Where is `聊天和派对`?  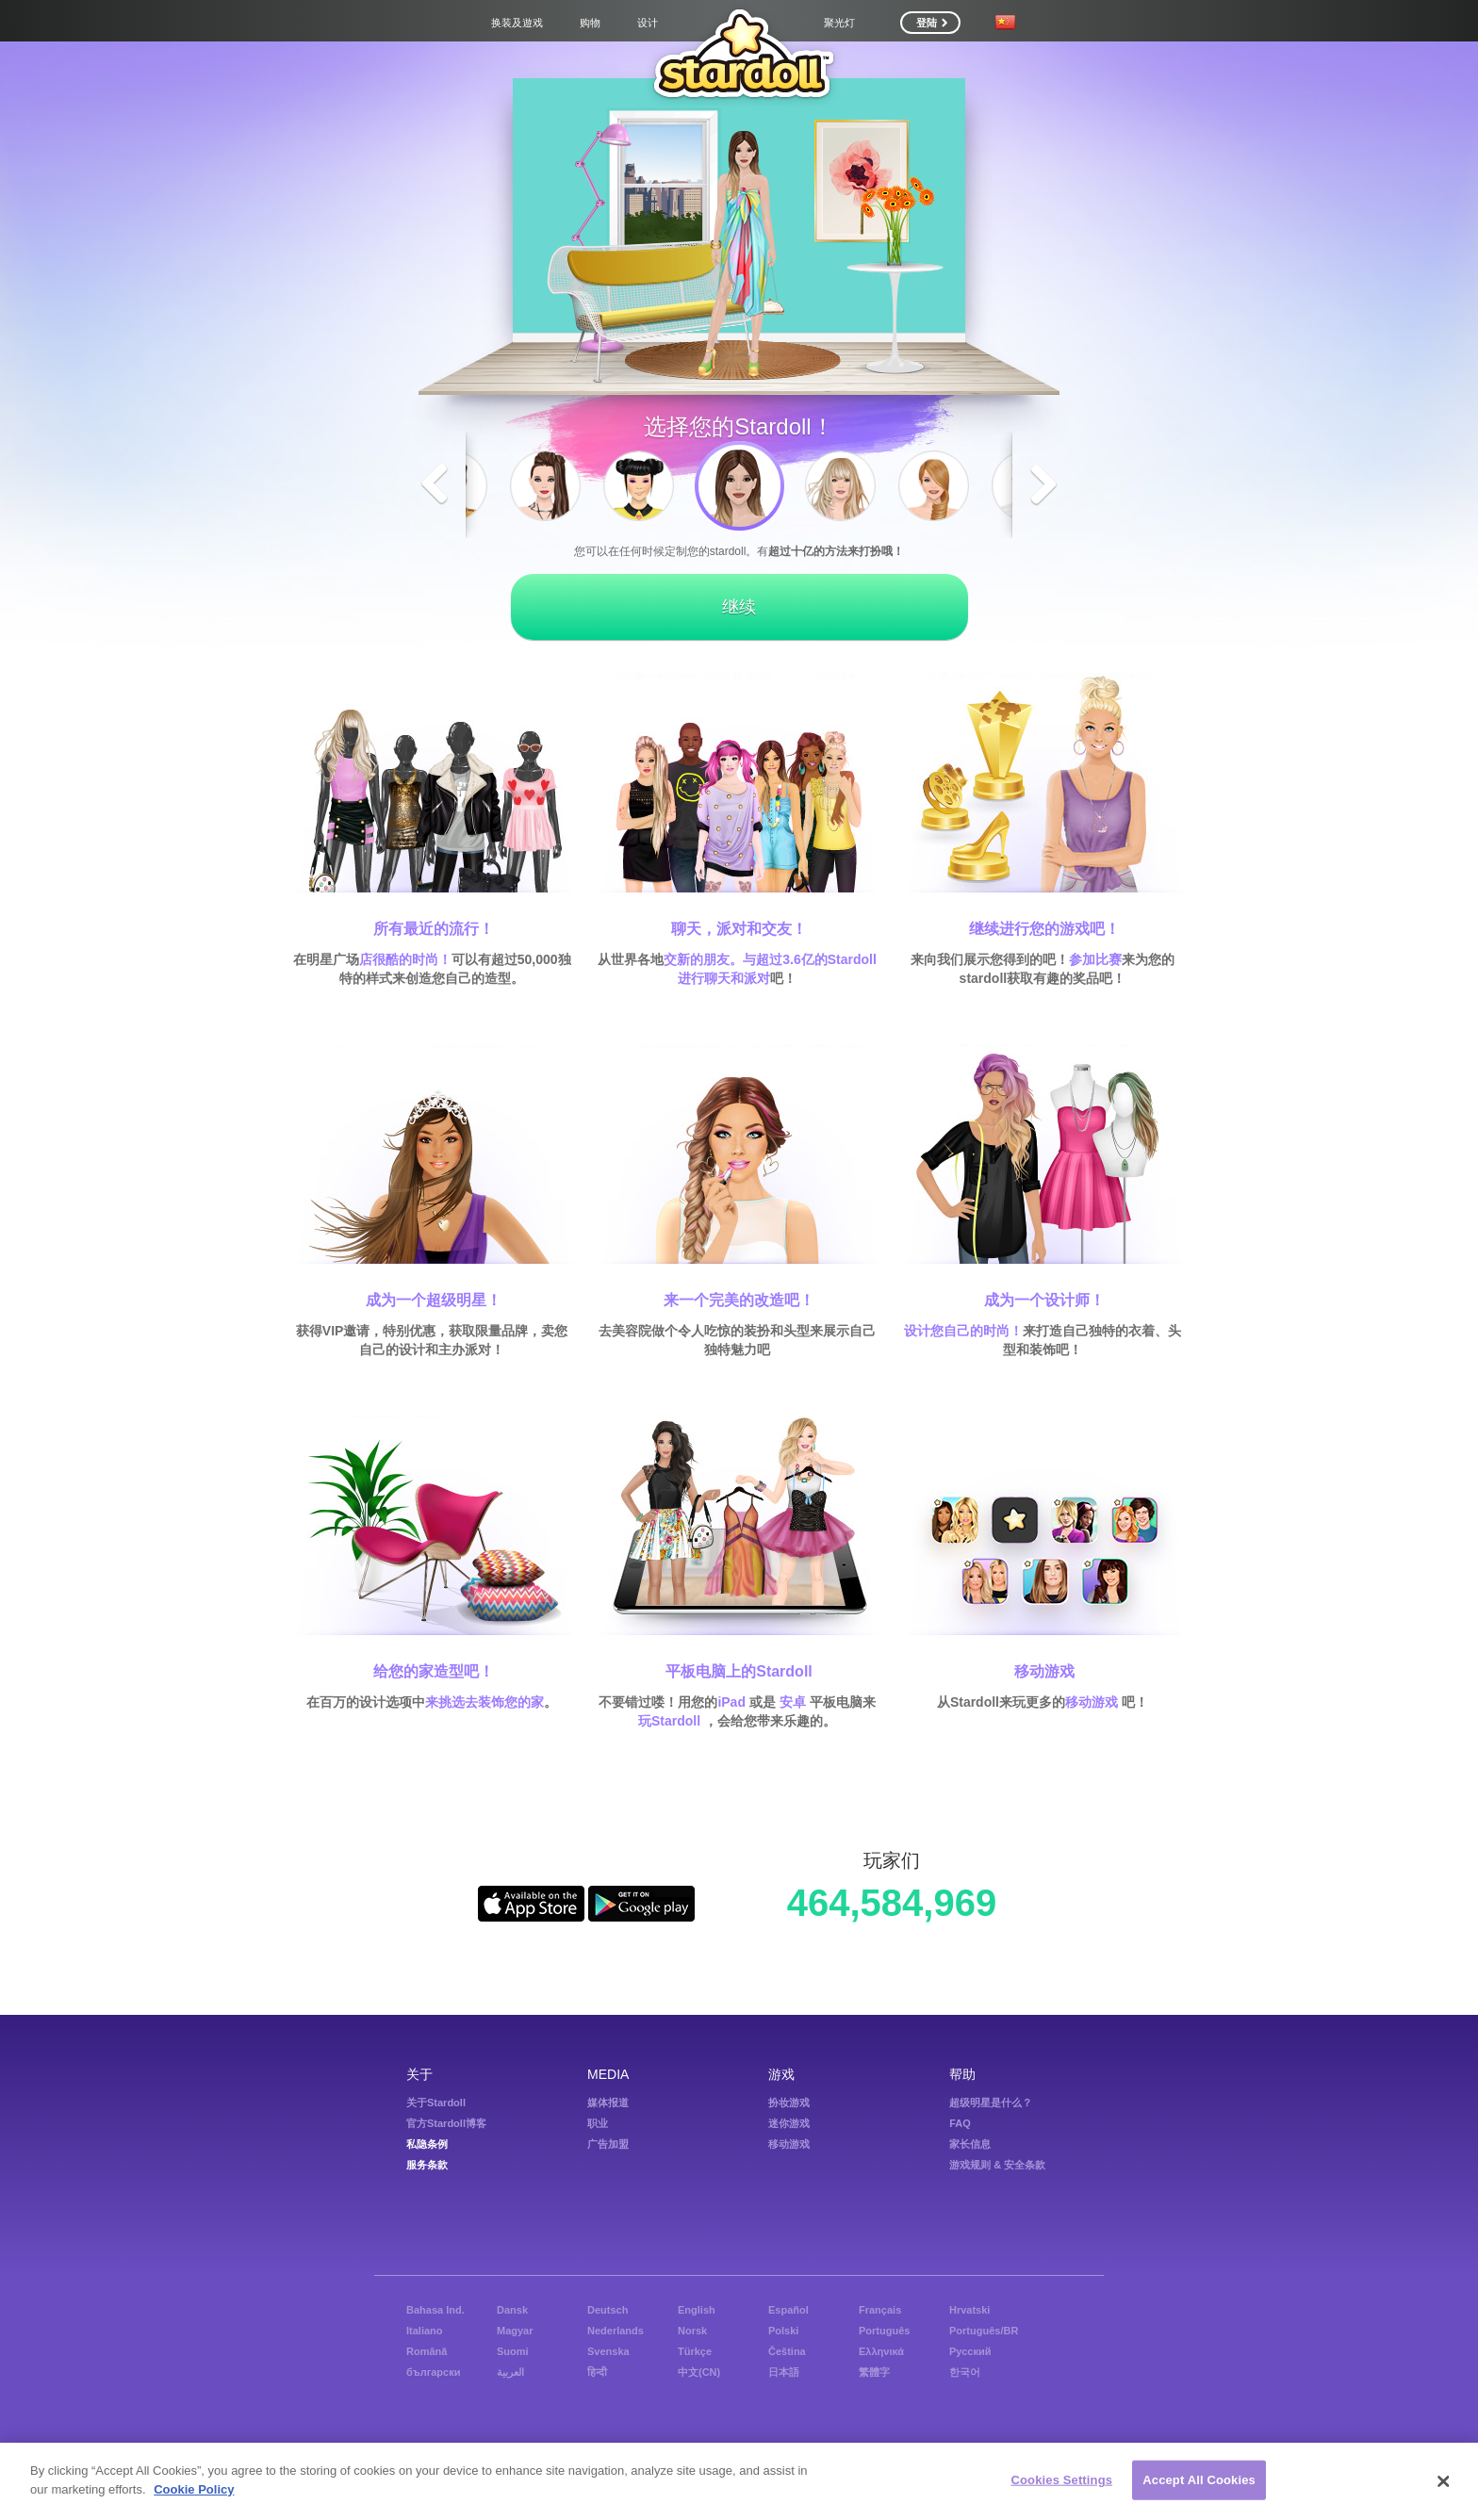 聊天和派对 is located at coordinates (737, 978).